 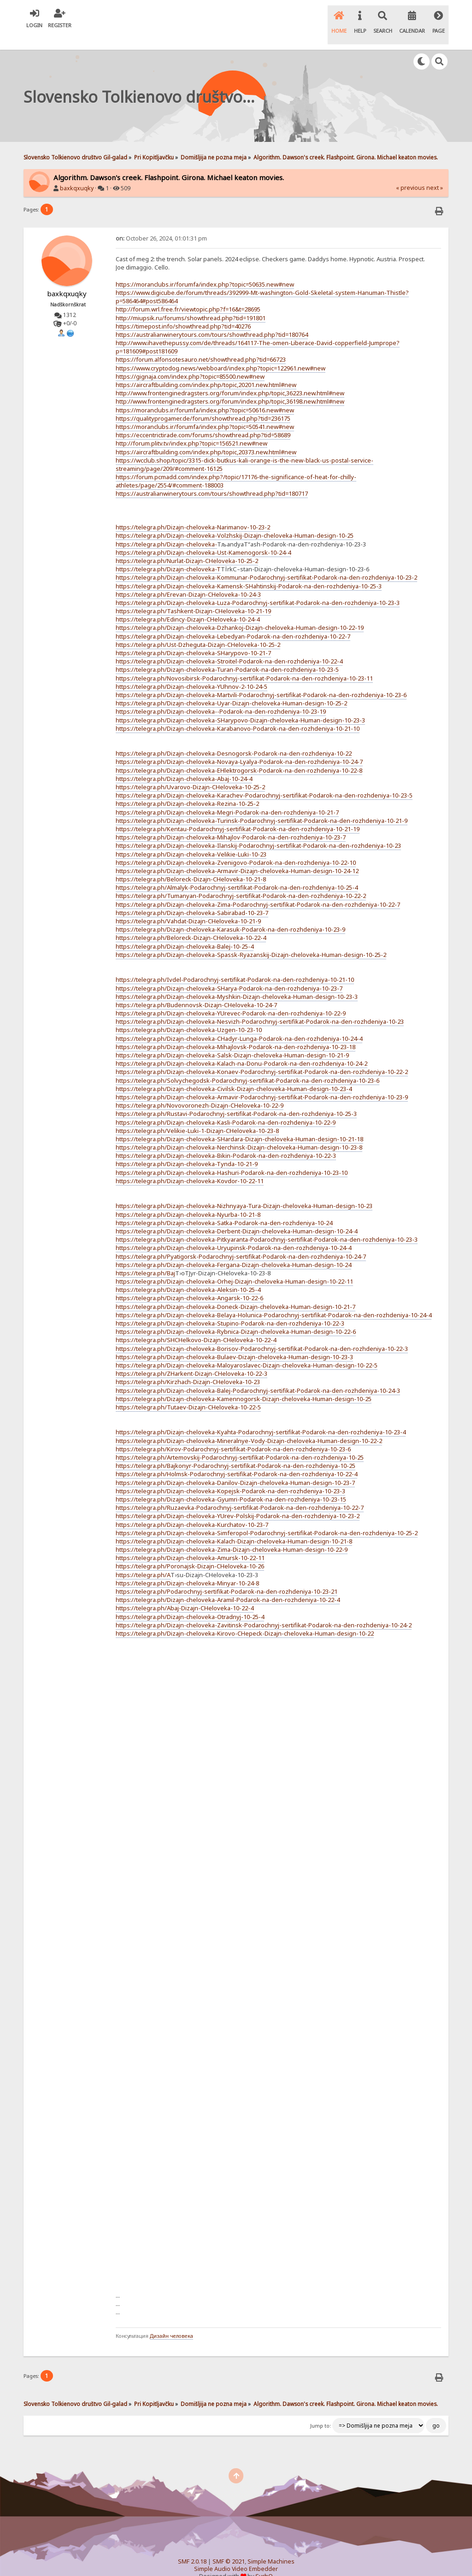 I want to click on https://telegra.ph/Dizajn-cheloveka-Maloyaroslavec-Dizajn-cheloveka-Human-design-10-22-5, so click(x=247, y=1349).